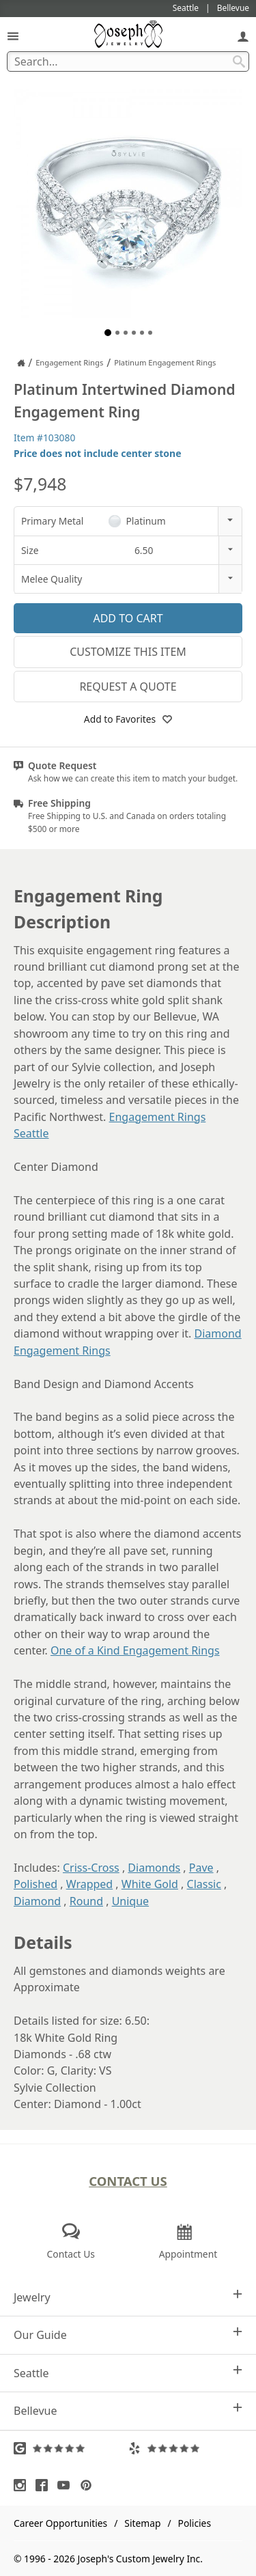  Describe the element at coordinates (142, 2523) in the screenshot. I see `Sitemap` at that location.